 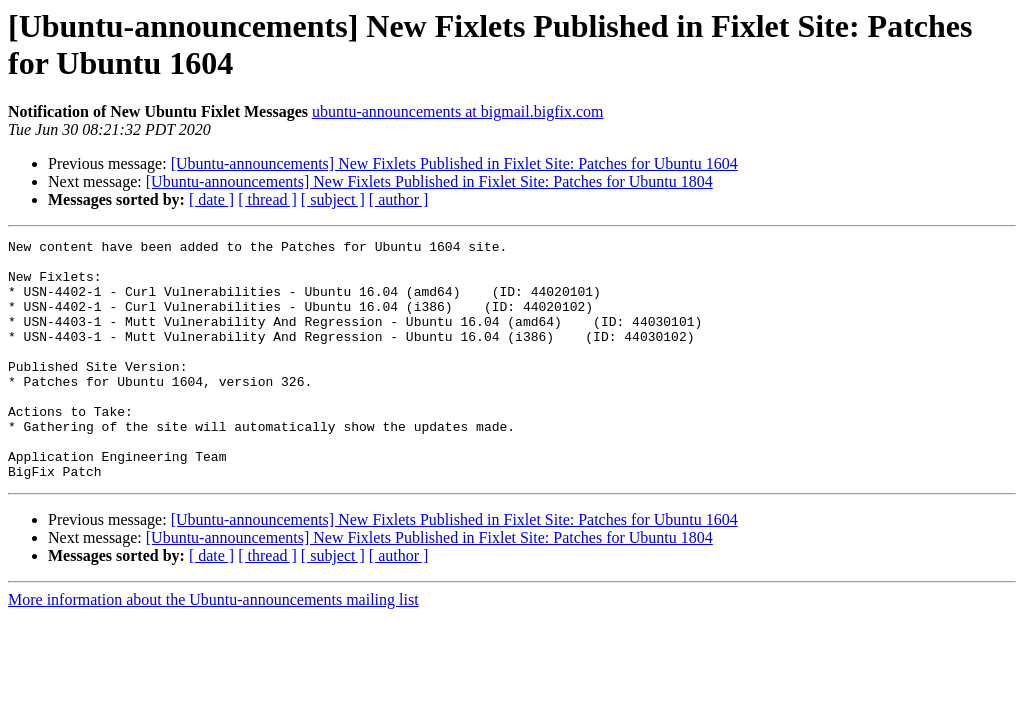 I want to click on More information about the Ubuntu-announcements mailing list, so click(x=213, y=647).